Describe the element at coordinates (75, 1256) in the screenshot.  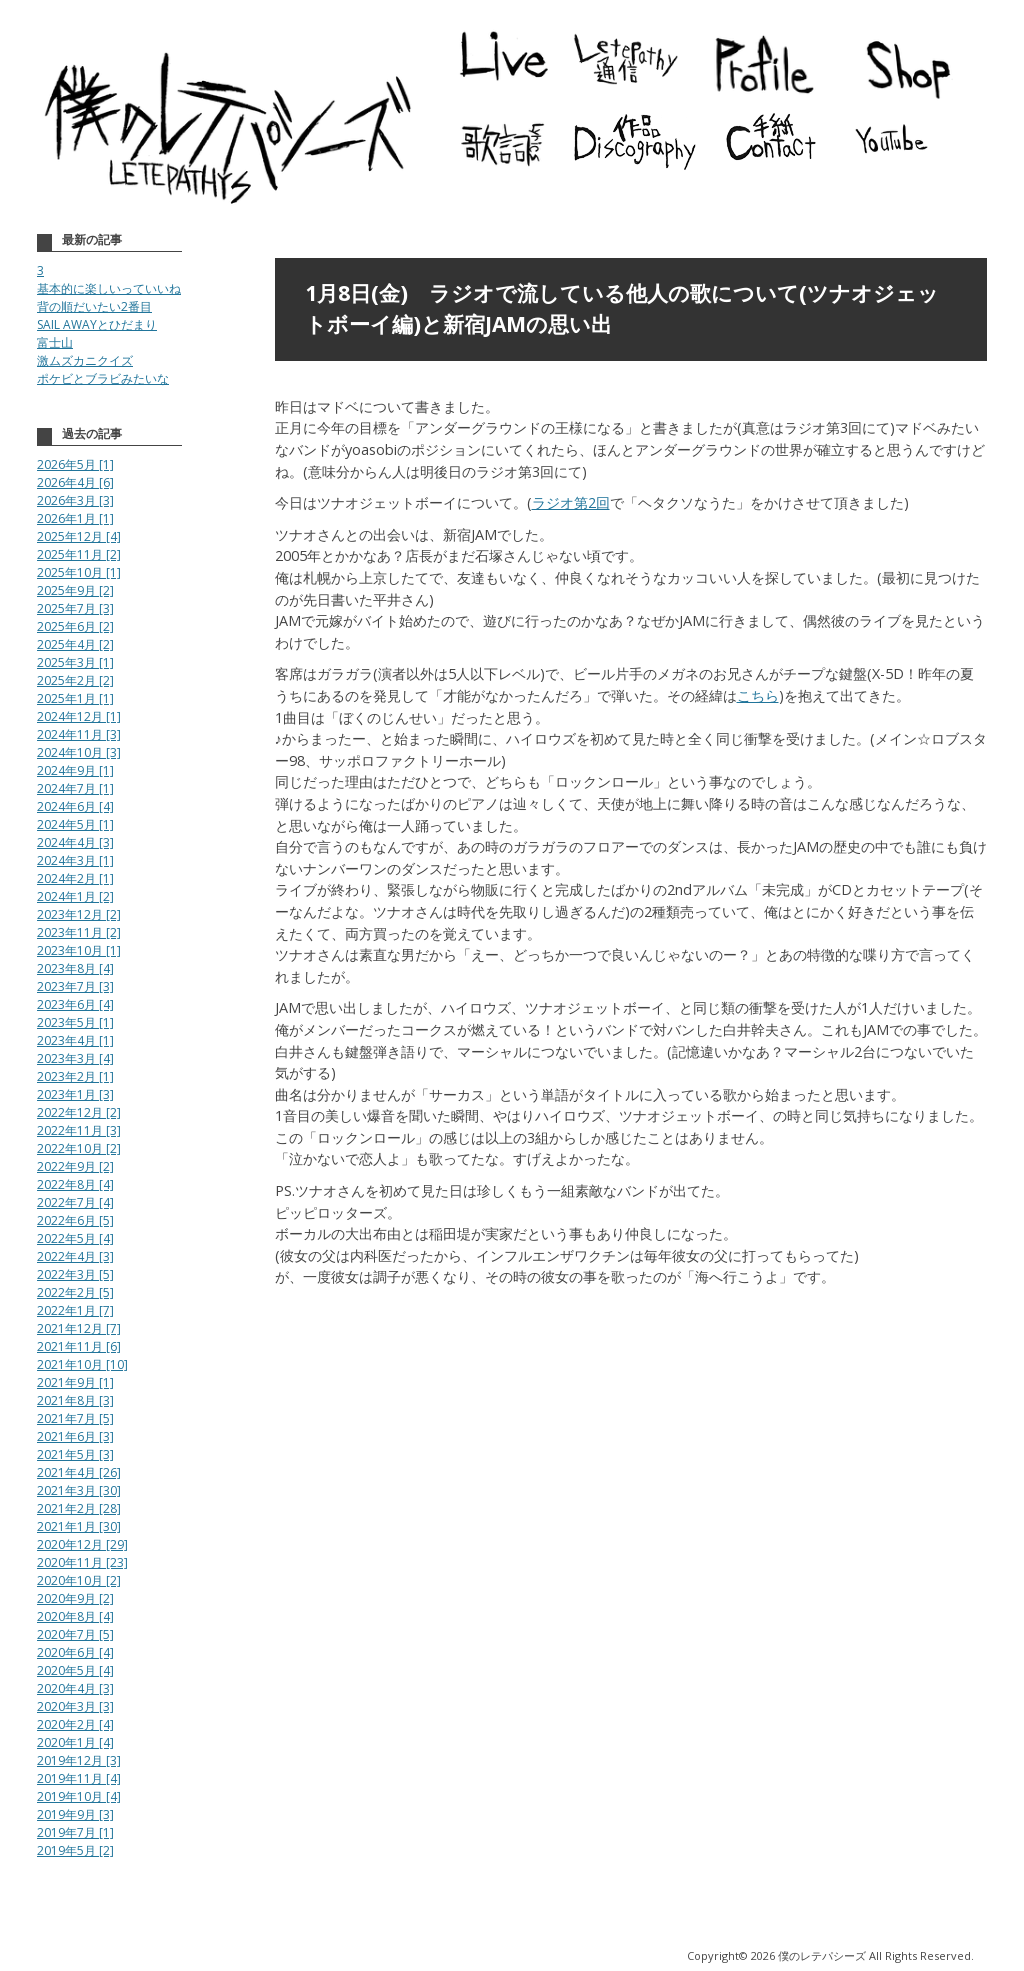
I see `2022年4月 [3]` at that location.